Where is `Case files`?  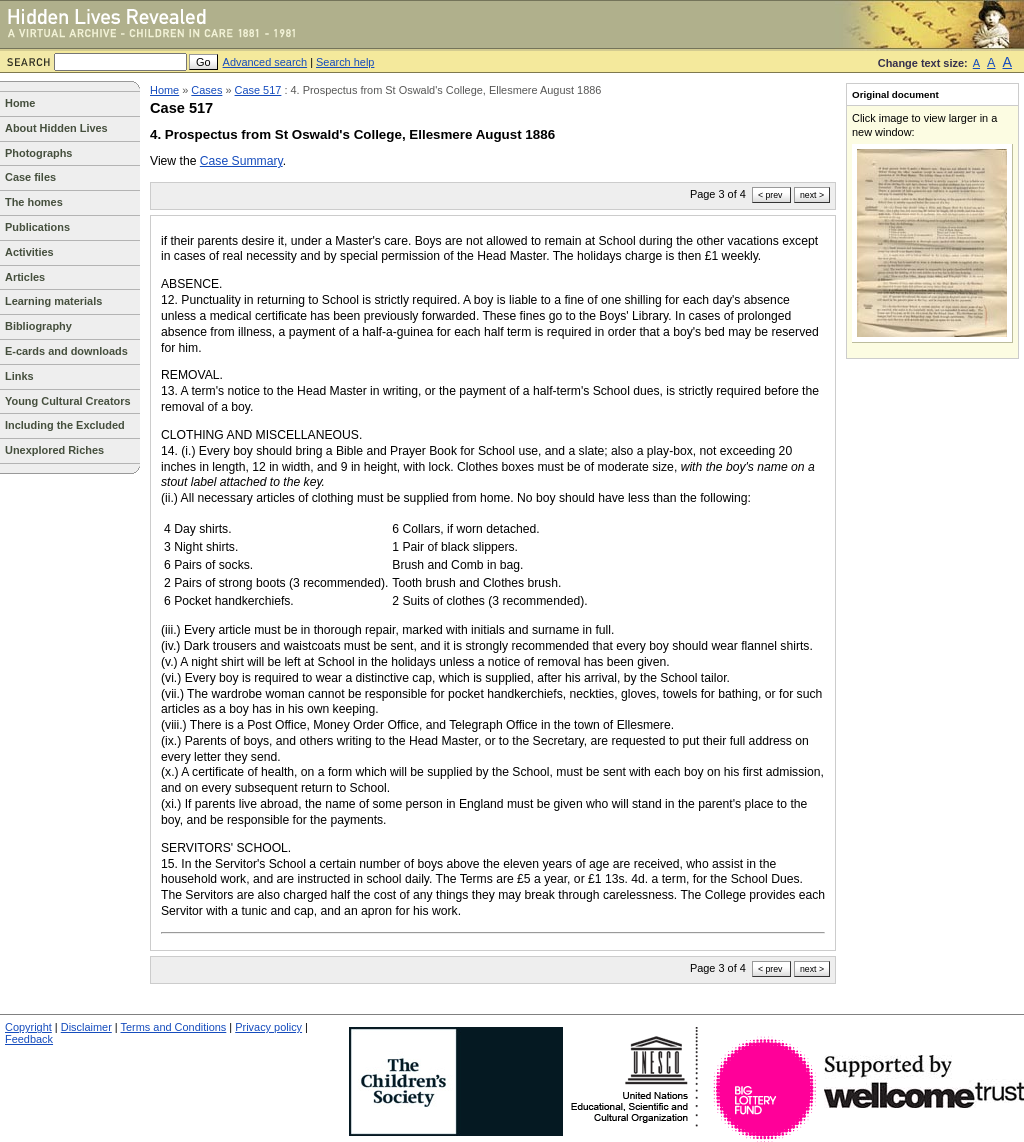 Case files is located at coordinates (30, 177).